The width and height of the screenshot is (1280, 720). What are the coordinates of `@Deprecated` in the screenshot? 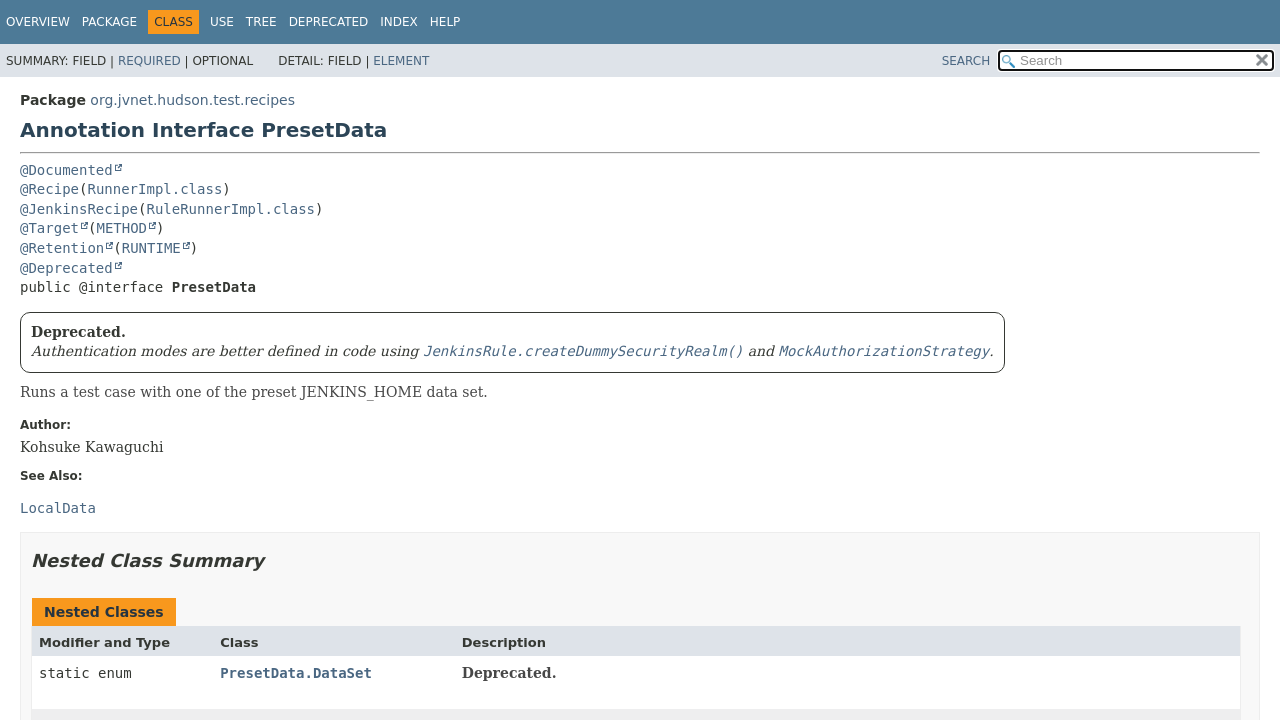 It's located at (66, 268).